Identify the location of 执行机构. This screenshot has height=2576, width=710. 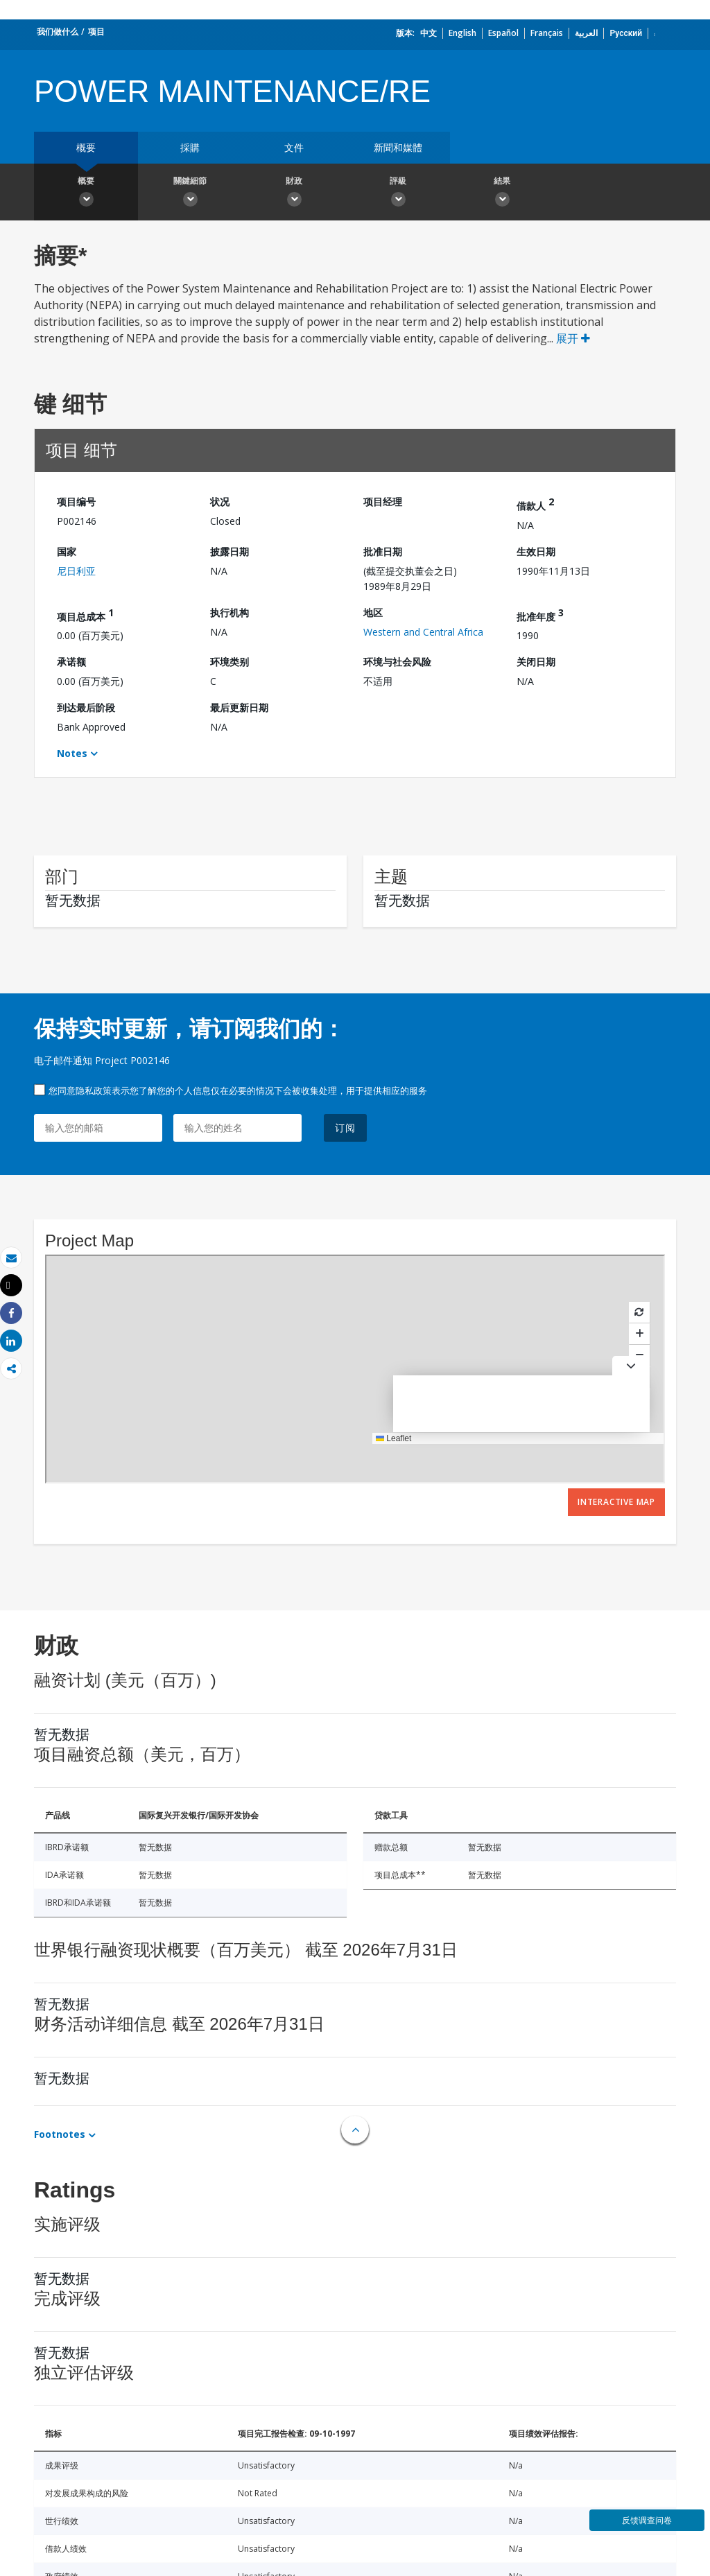
(229, 612).